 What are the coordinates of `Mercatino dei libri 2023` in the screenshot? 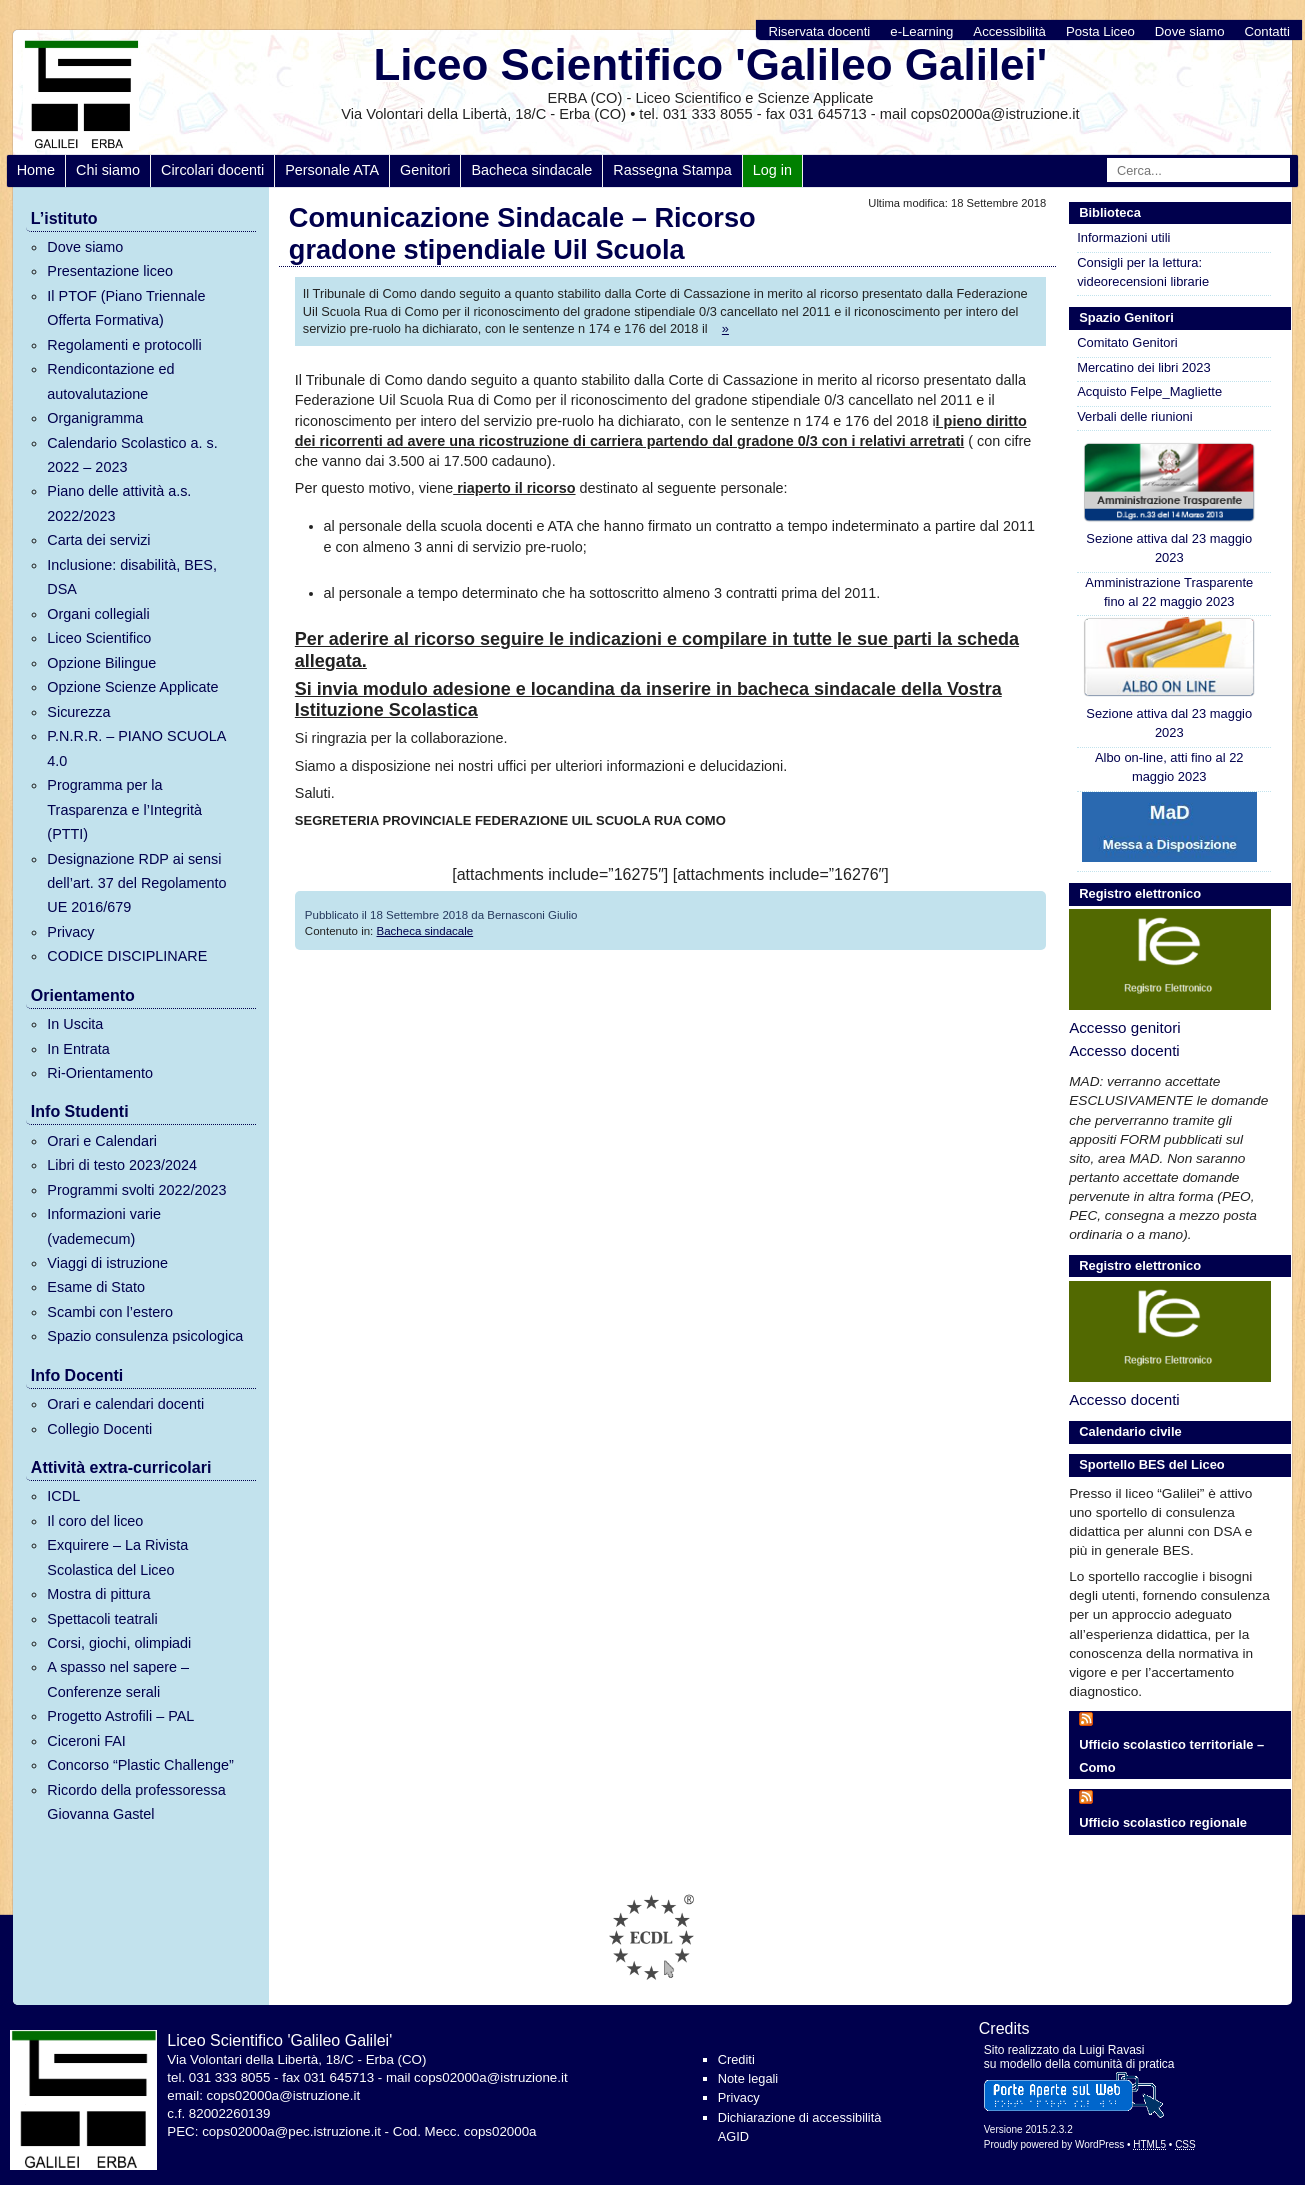 It's located at (1143, 367).